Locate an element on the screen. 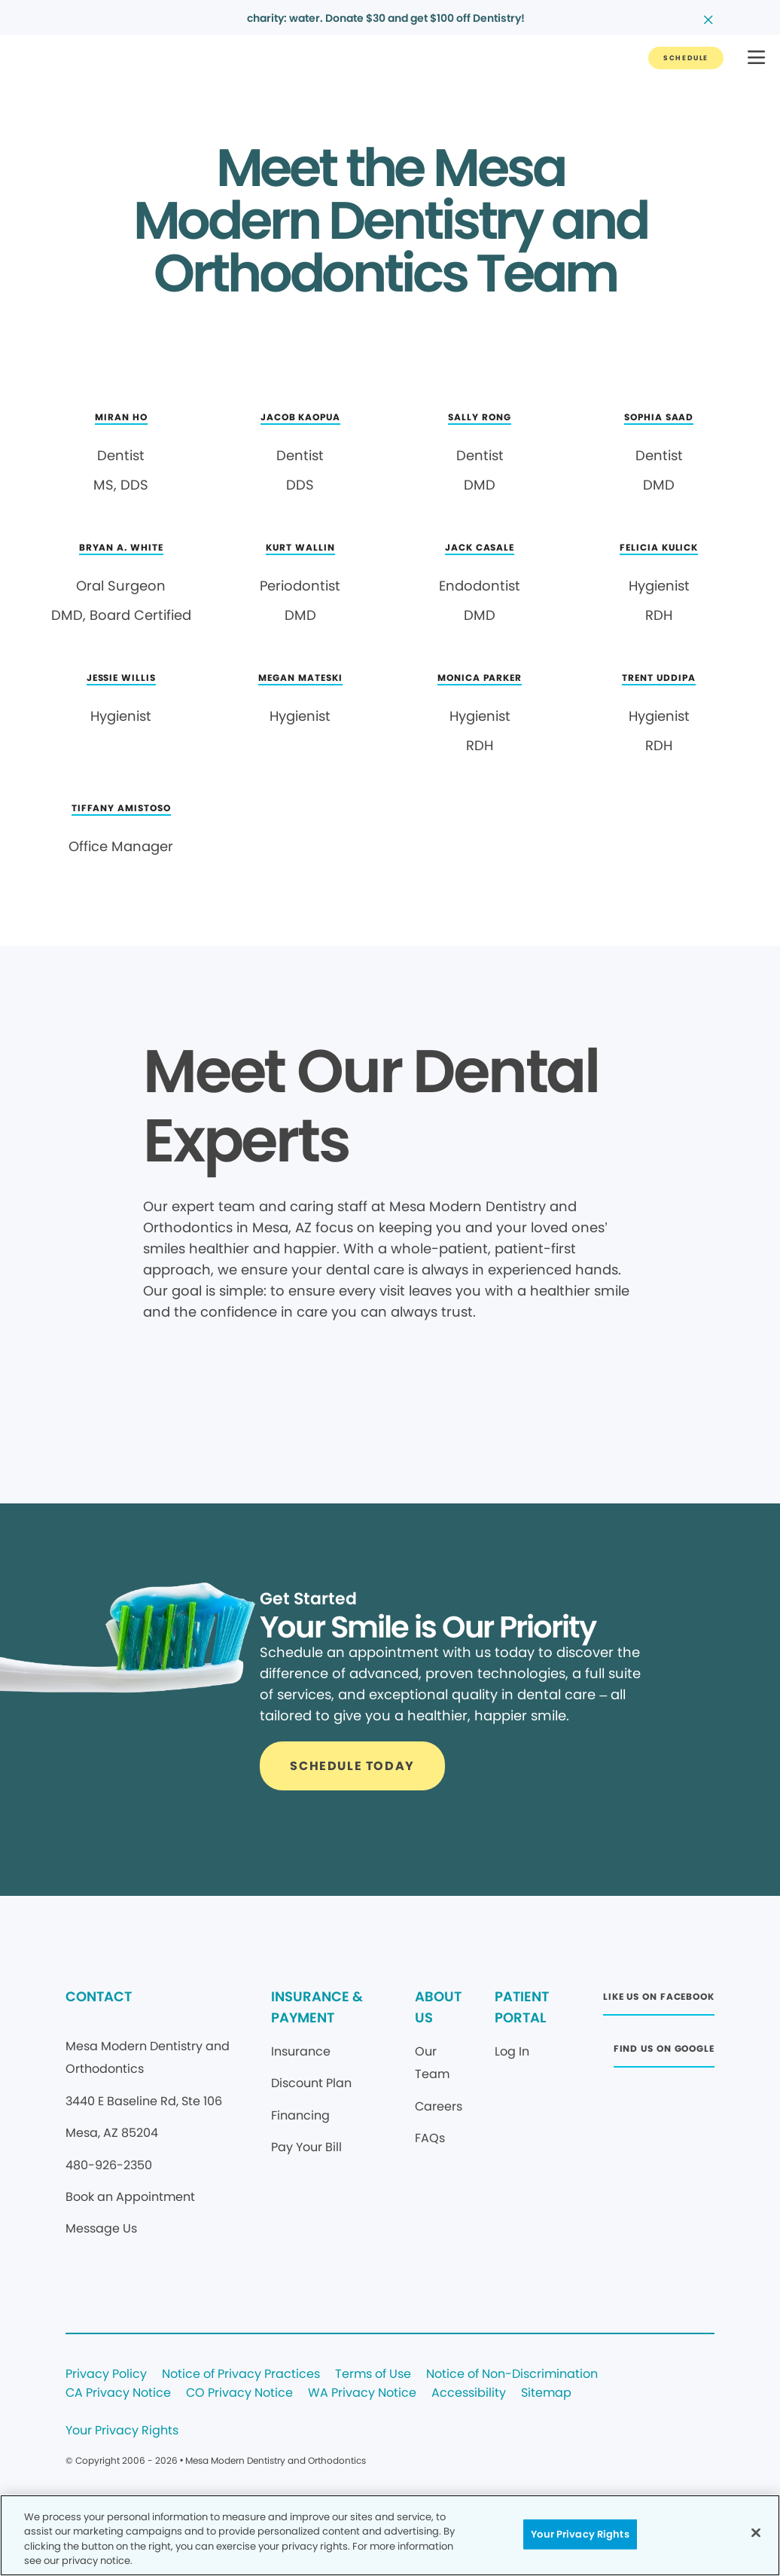 This screenshot has height=2576, width=780. [button] is located at coordinates (756, 58).